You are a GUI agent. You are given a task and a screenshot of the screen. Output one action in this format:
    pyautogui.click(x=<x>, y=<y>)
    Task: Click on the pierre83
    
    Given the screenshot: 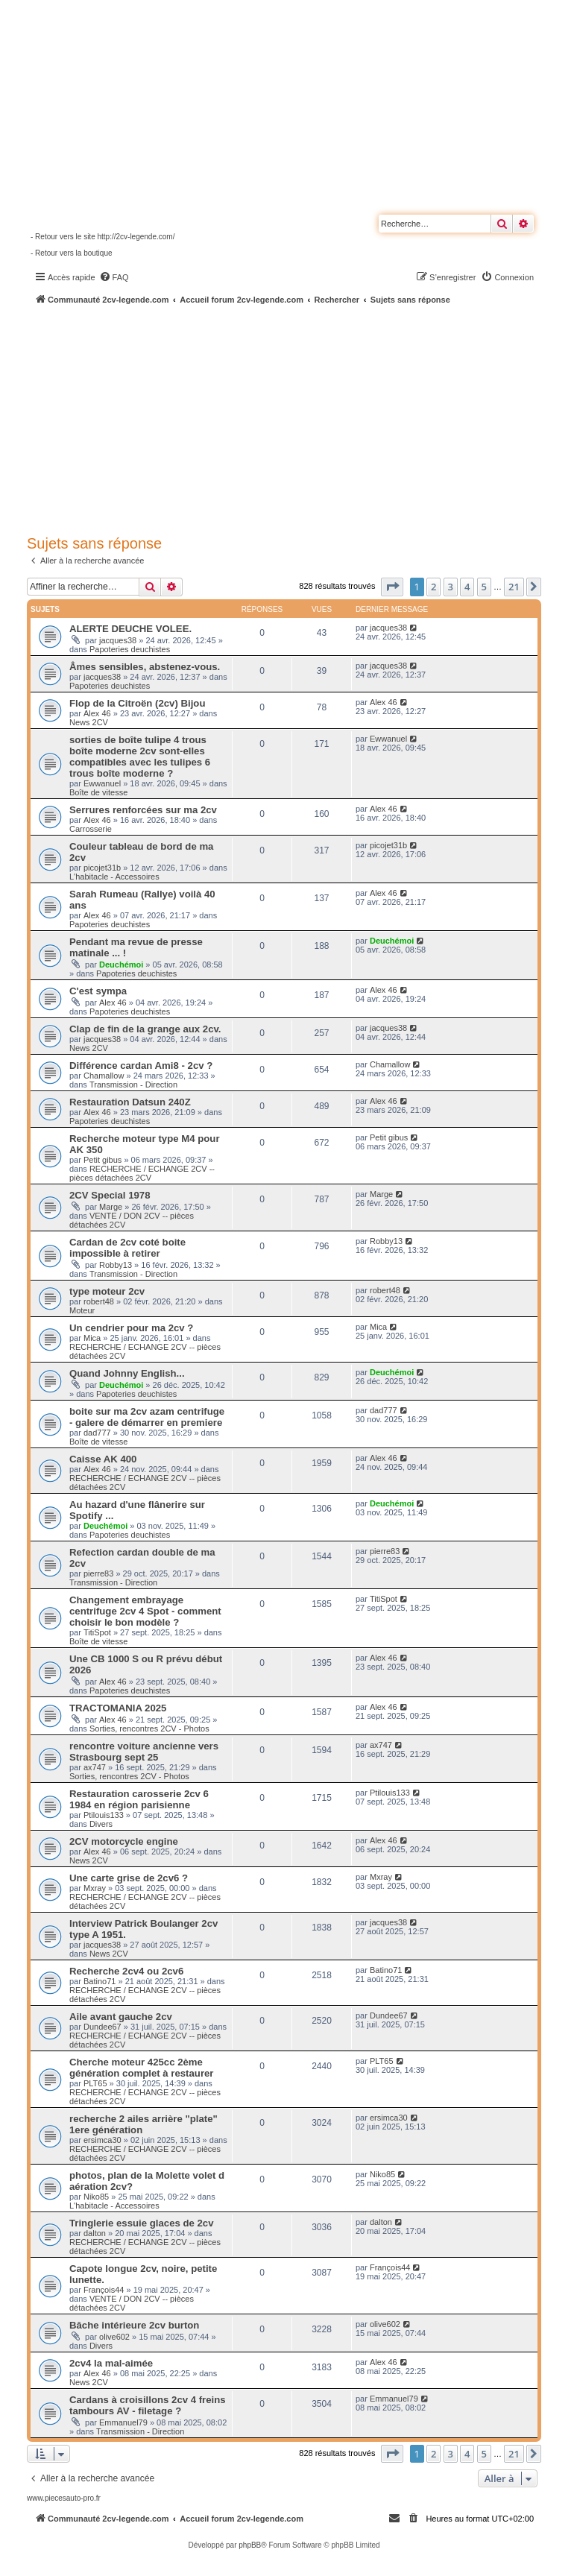 What is the action you would take?
    pyautogui.click(x=98, y=1573)
    